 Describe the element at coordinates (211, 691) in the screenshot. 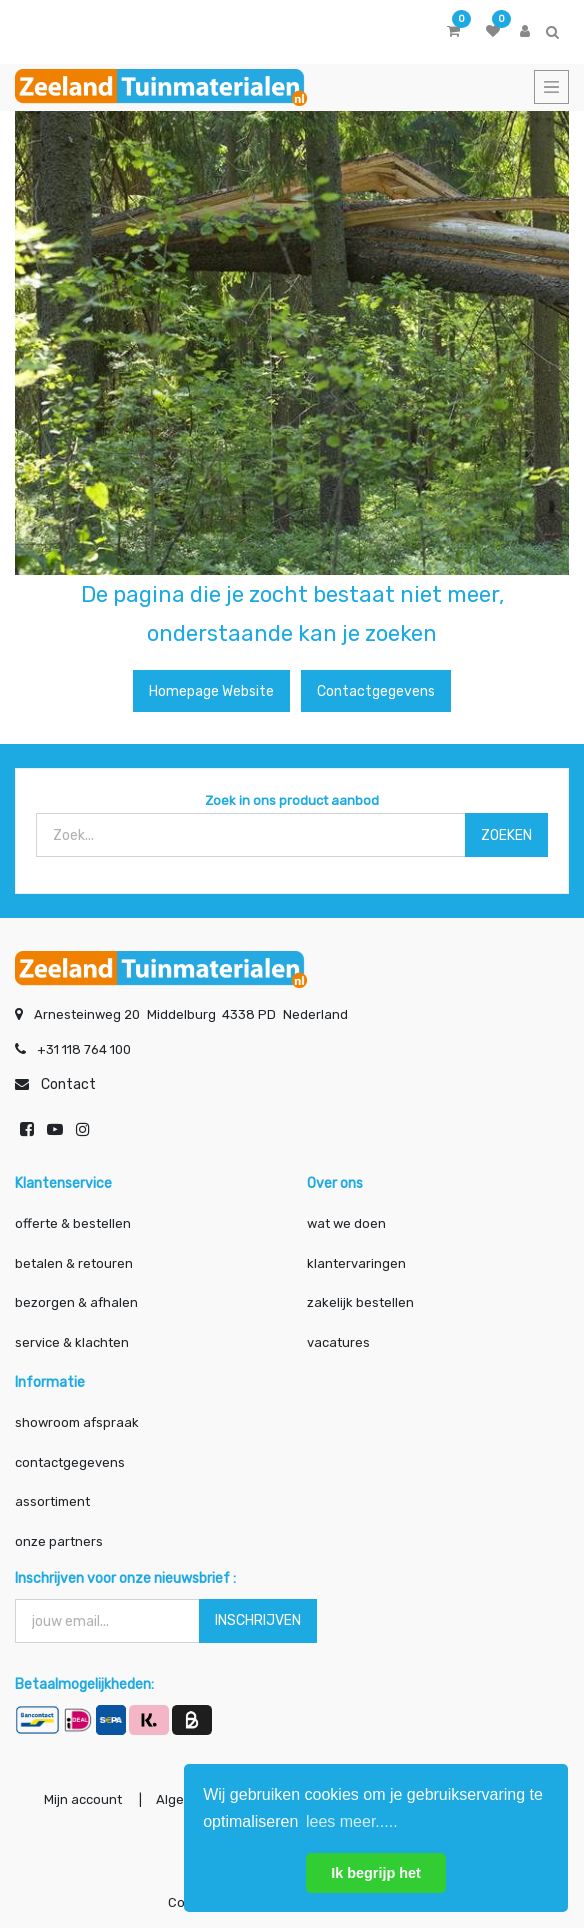

I see `Homepage website` at that location.